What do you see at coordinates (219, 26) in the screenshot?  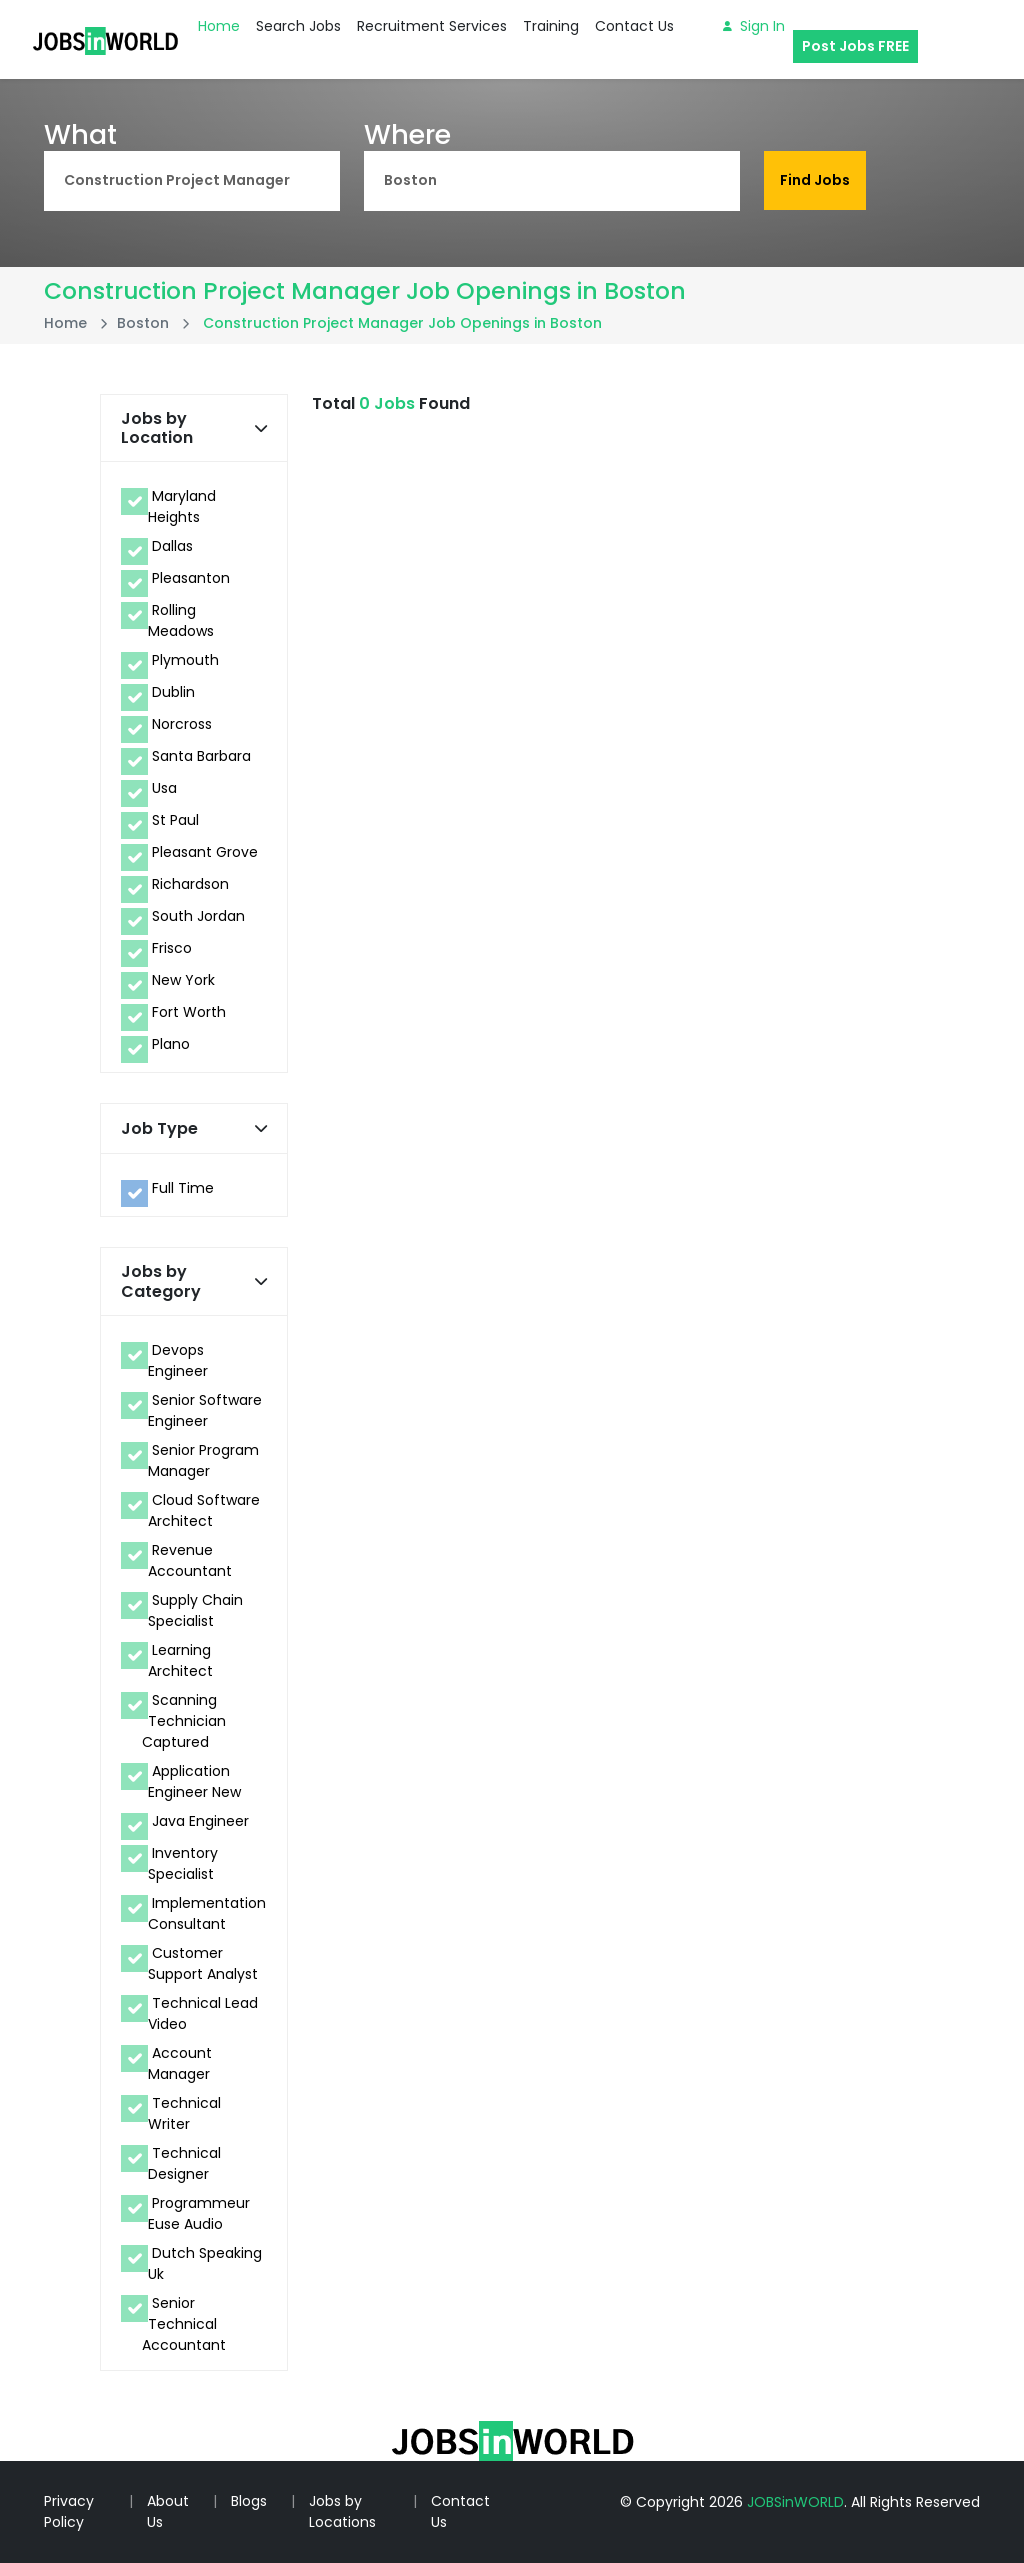 I see `Home` at bounding box center [219, 26].